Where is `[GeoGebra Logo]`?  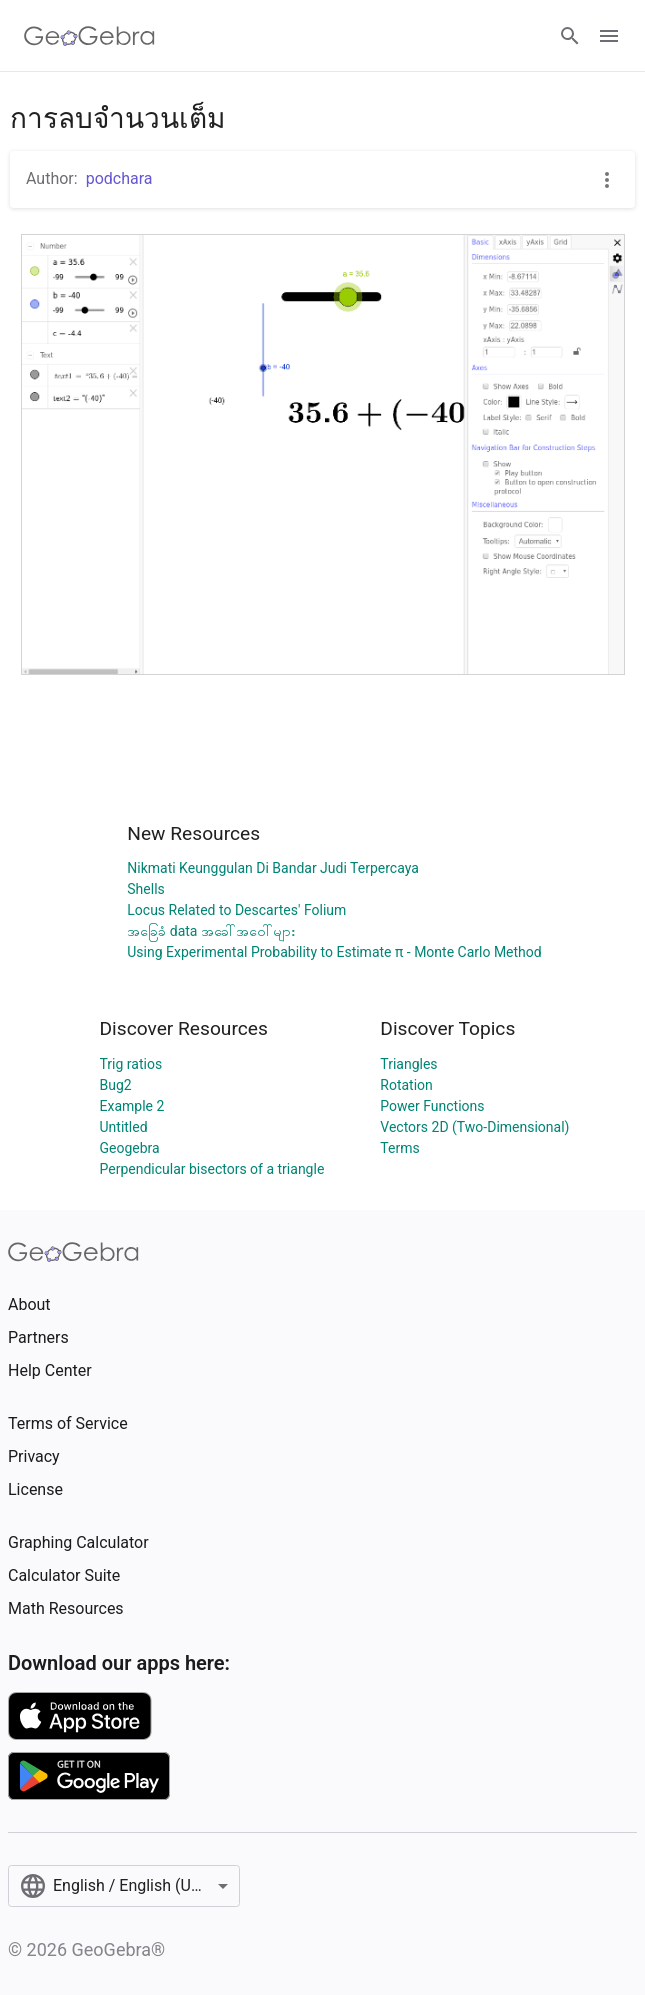 [GeoGebra Logo] is located at coordinates (89, 36).